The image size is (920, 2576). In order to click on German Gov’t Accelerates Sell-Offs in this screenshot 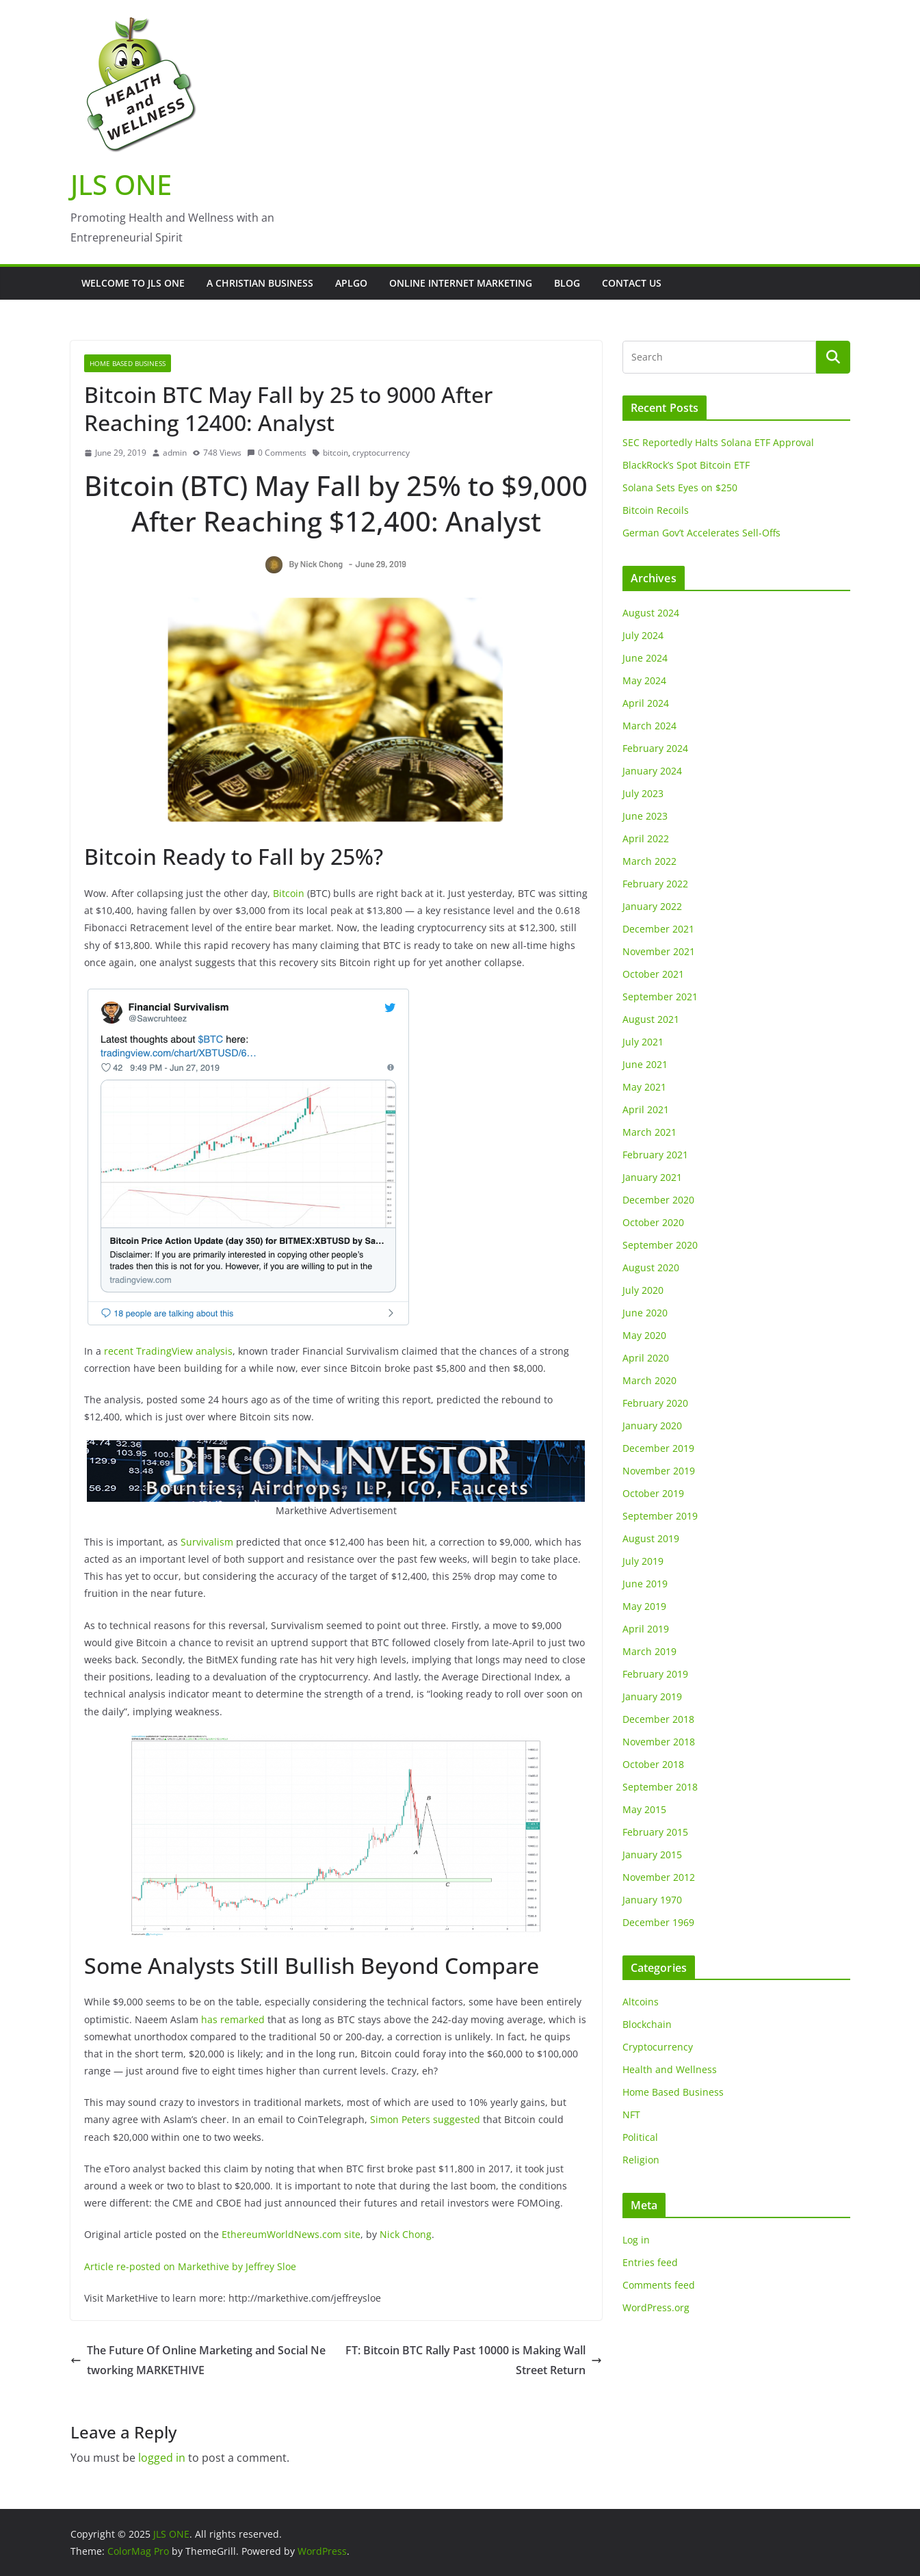, I will do `click(701, 532)`.